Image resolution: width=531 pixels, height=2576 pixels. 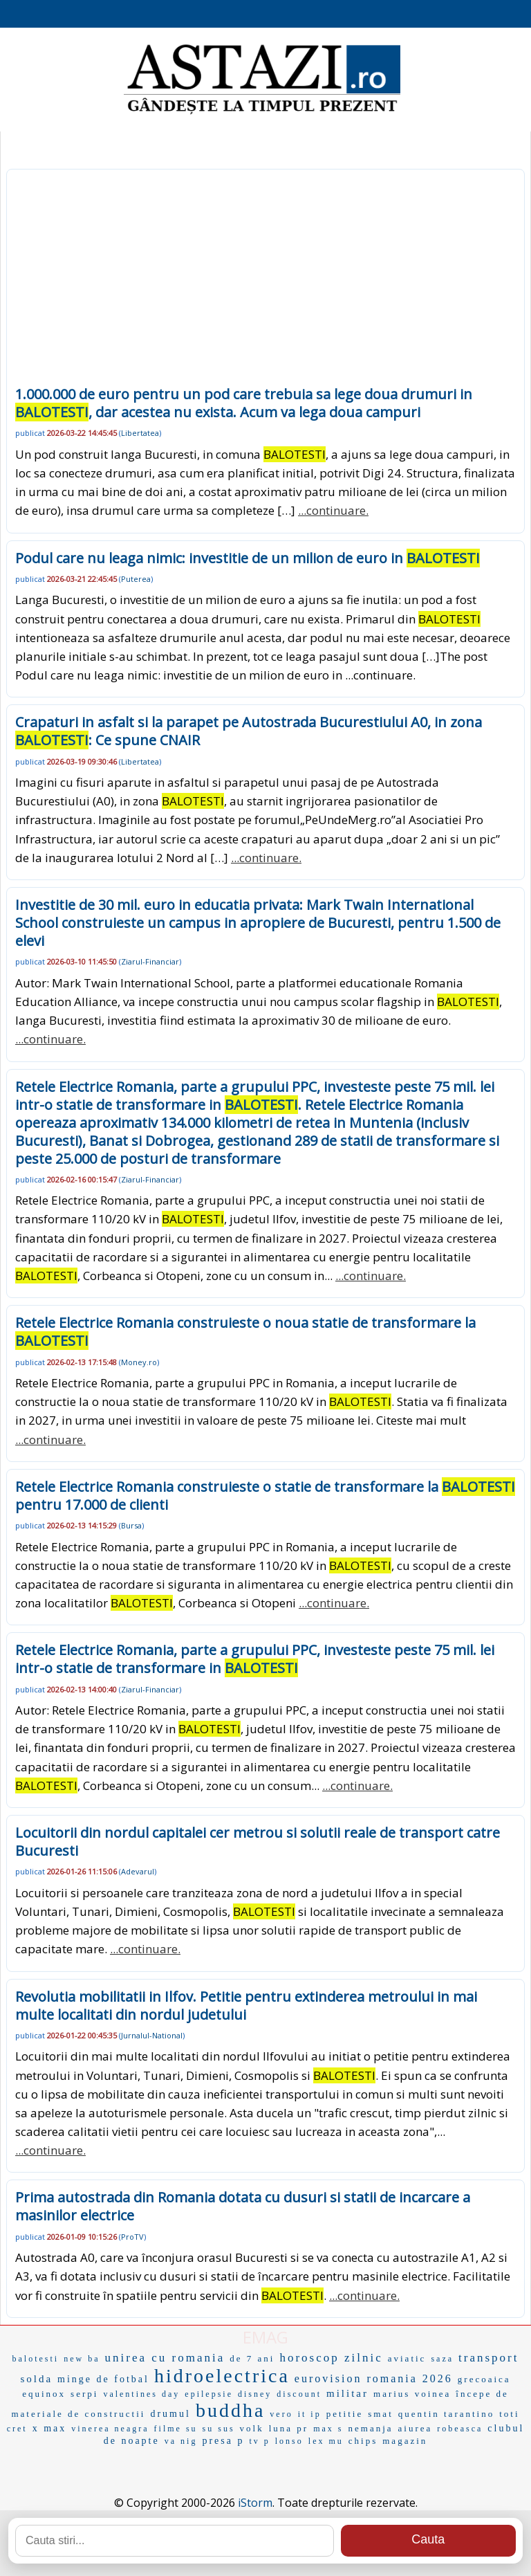 What do you see at coordinates (152, 2035) in the screenshot?
I see `Jurnalul-National` at bounding box center [152, 2035].